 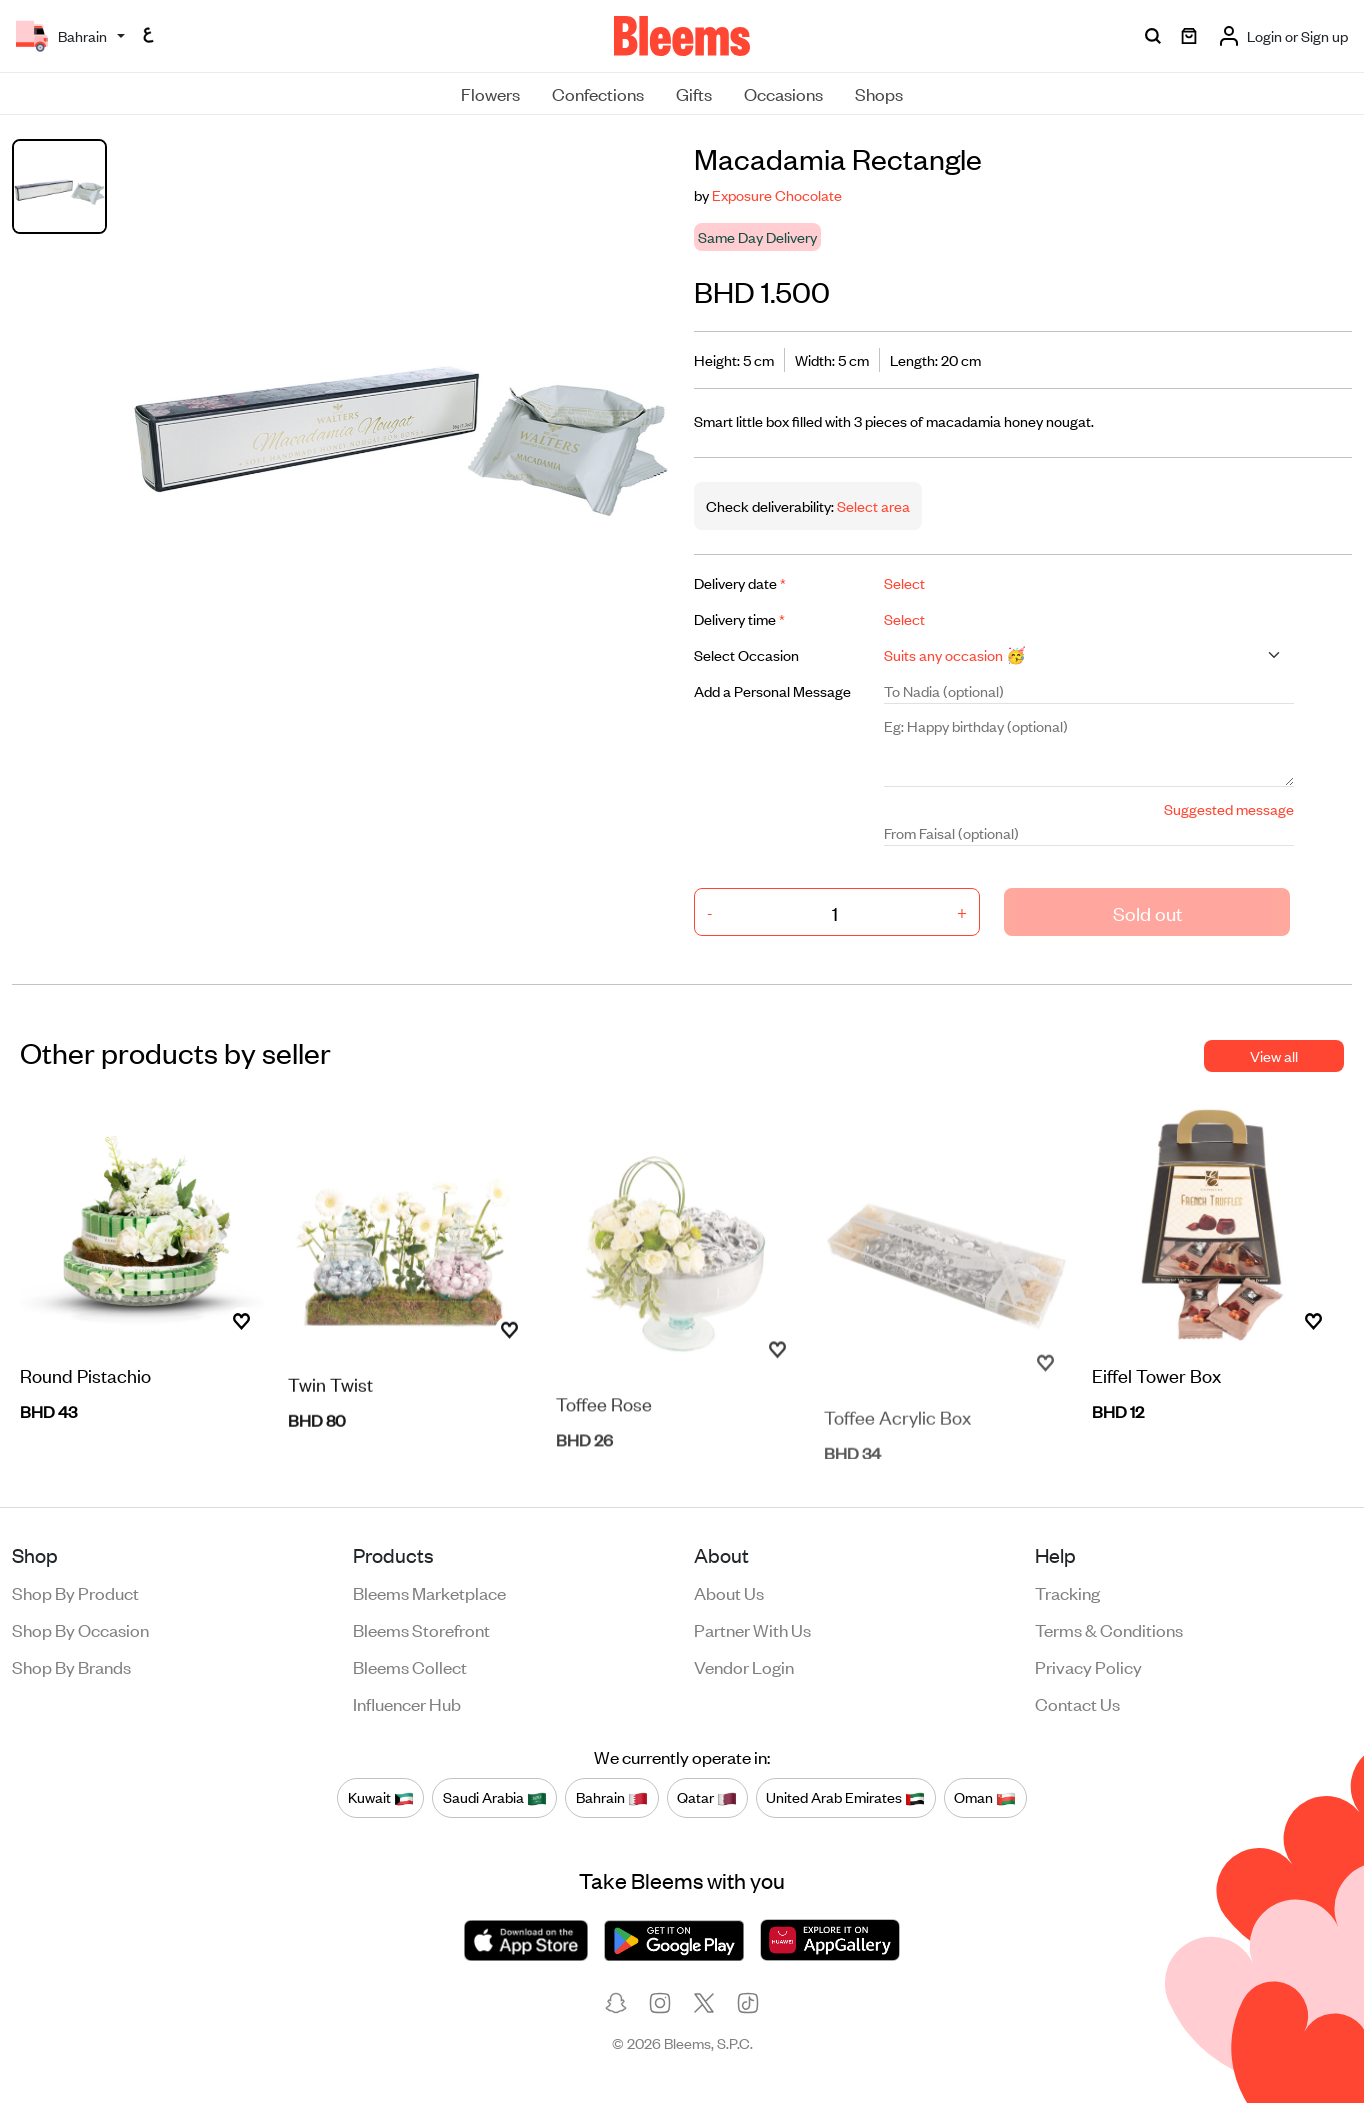 What do you see at coordinates (729, 1592) in the screenshot?
I see `About us` at bounding box center [729, 1592].